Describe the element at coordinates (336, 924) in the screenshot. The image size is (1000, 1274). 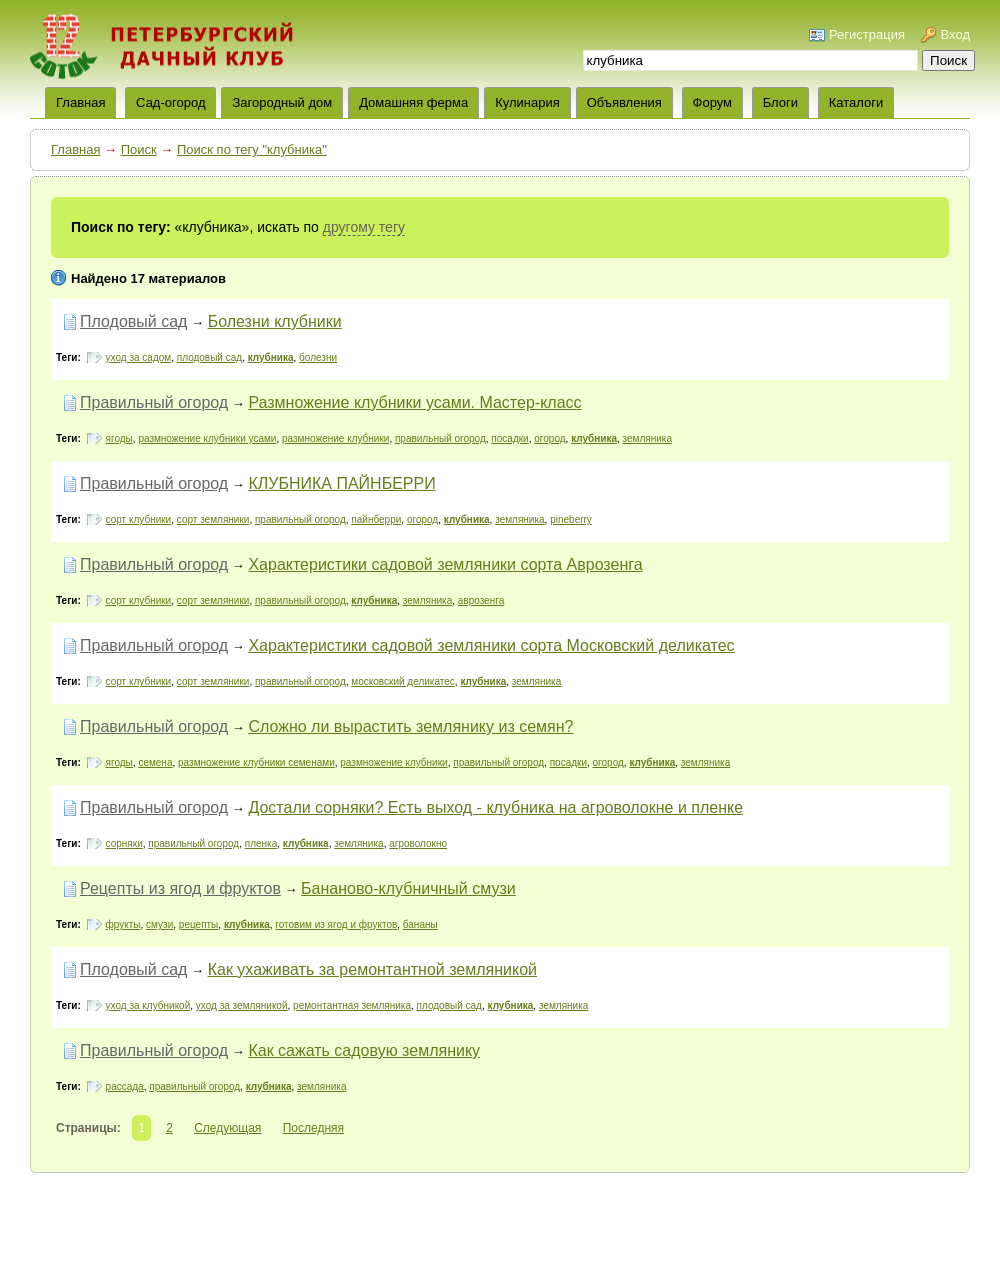
I see `готовим из ягод и фруктов` at that location.